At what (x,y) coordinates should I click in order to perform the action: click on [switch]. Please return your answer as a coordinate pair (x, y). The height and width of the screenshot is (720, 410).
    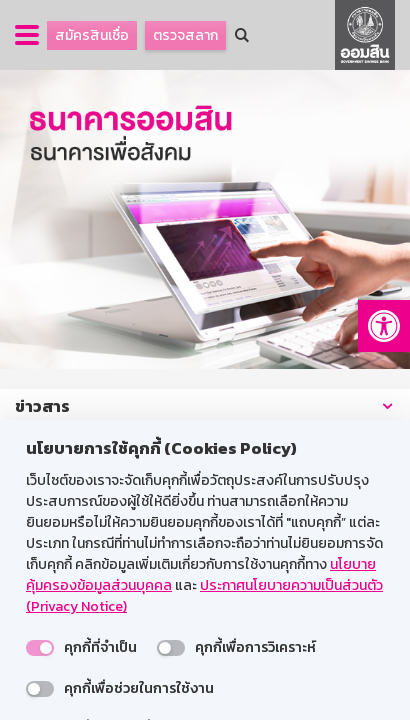
    Looking at the image, I should click on (40, 648).